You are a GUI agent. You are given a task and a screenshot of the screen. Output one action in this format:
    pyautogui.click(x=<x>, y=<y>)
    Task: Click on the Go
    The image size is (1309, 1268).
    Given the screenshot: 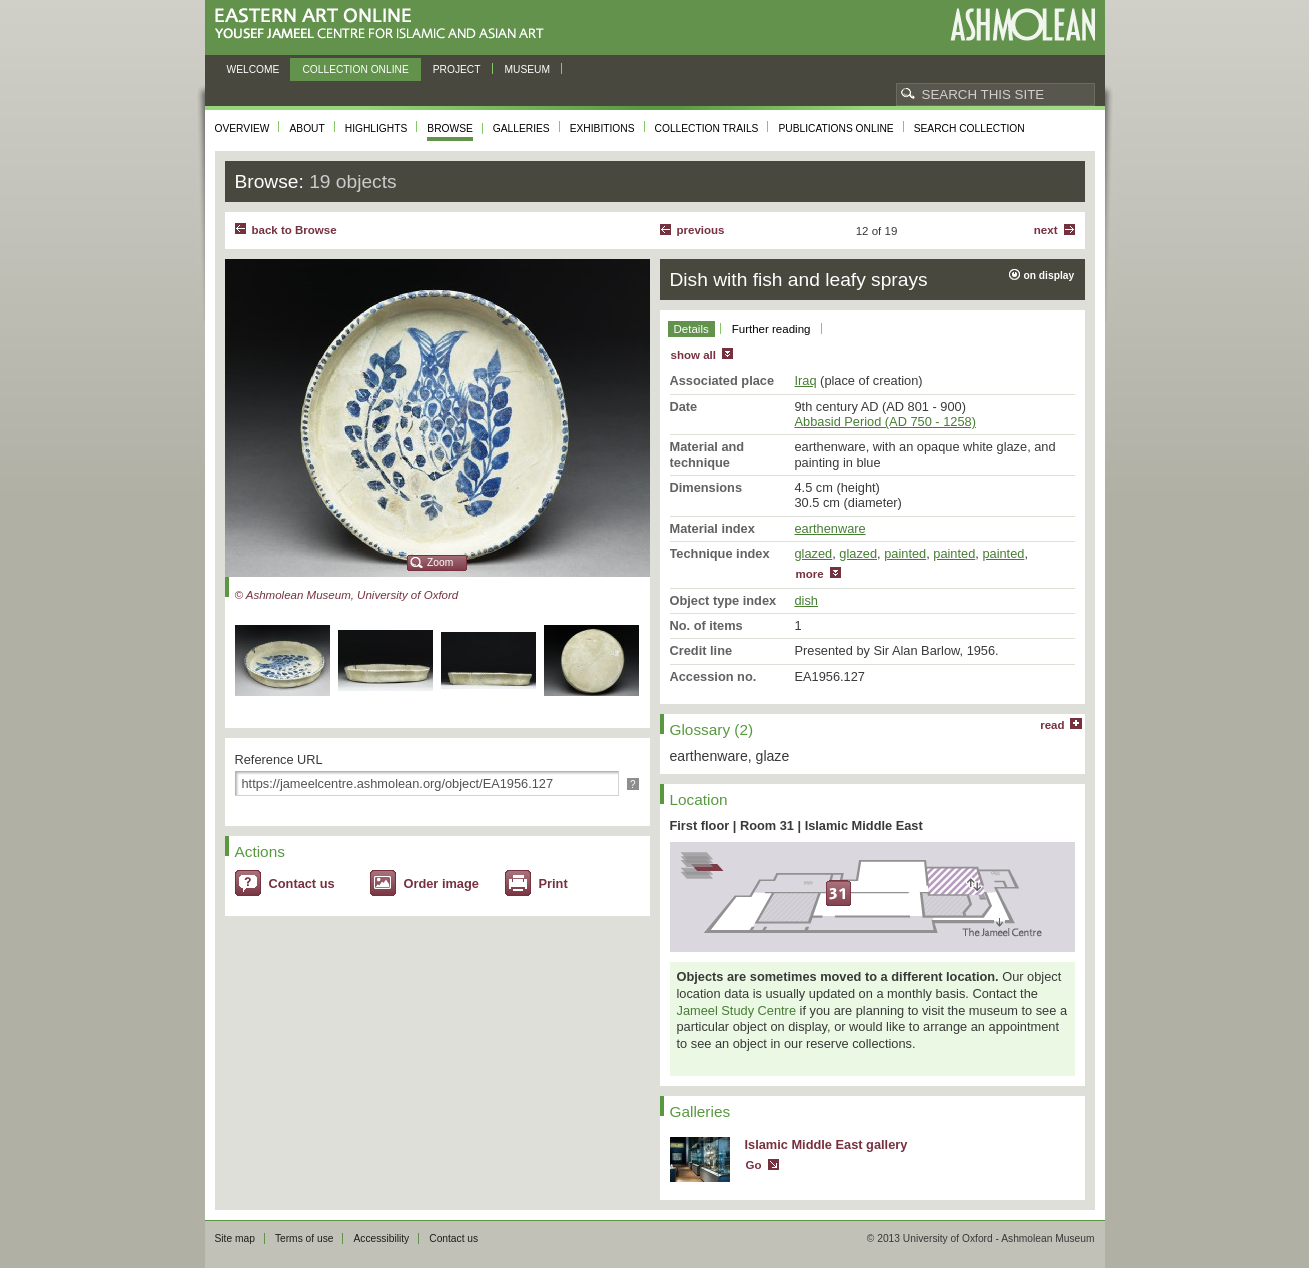 What is the action you would take?
    pyautogui.click(x=754, y=1165)
    